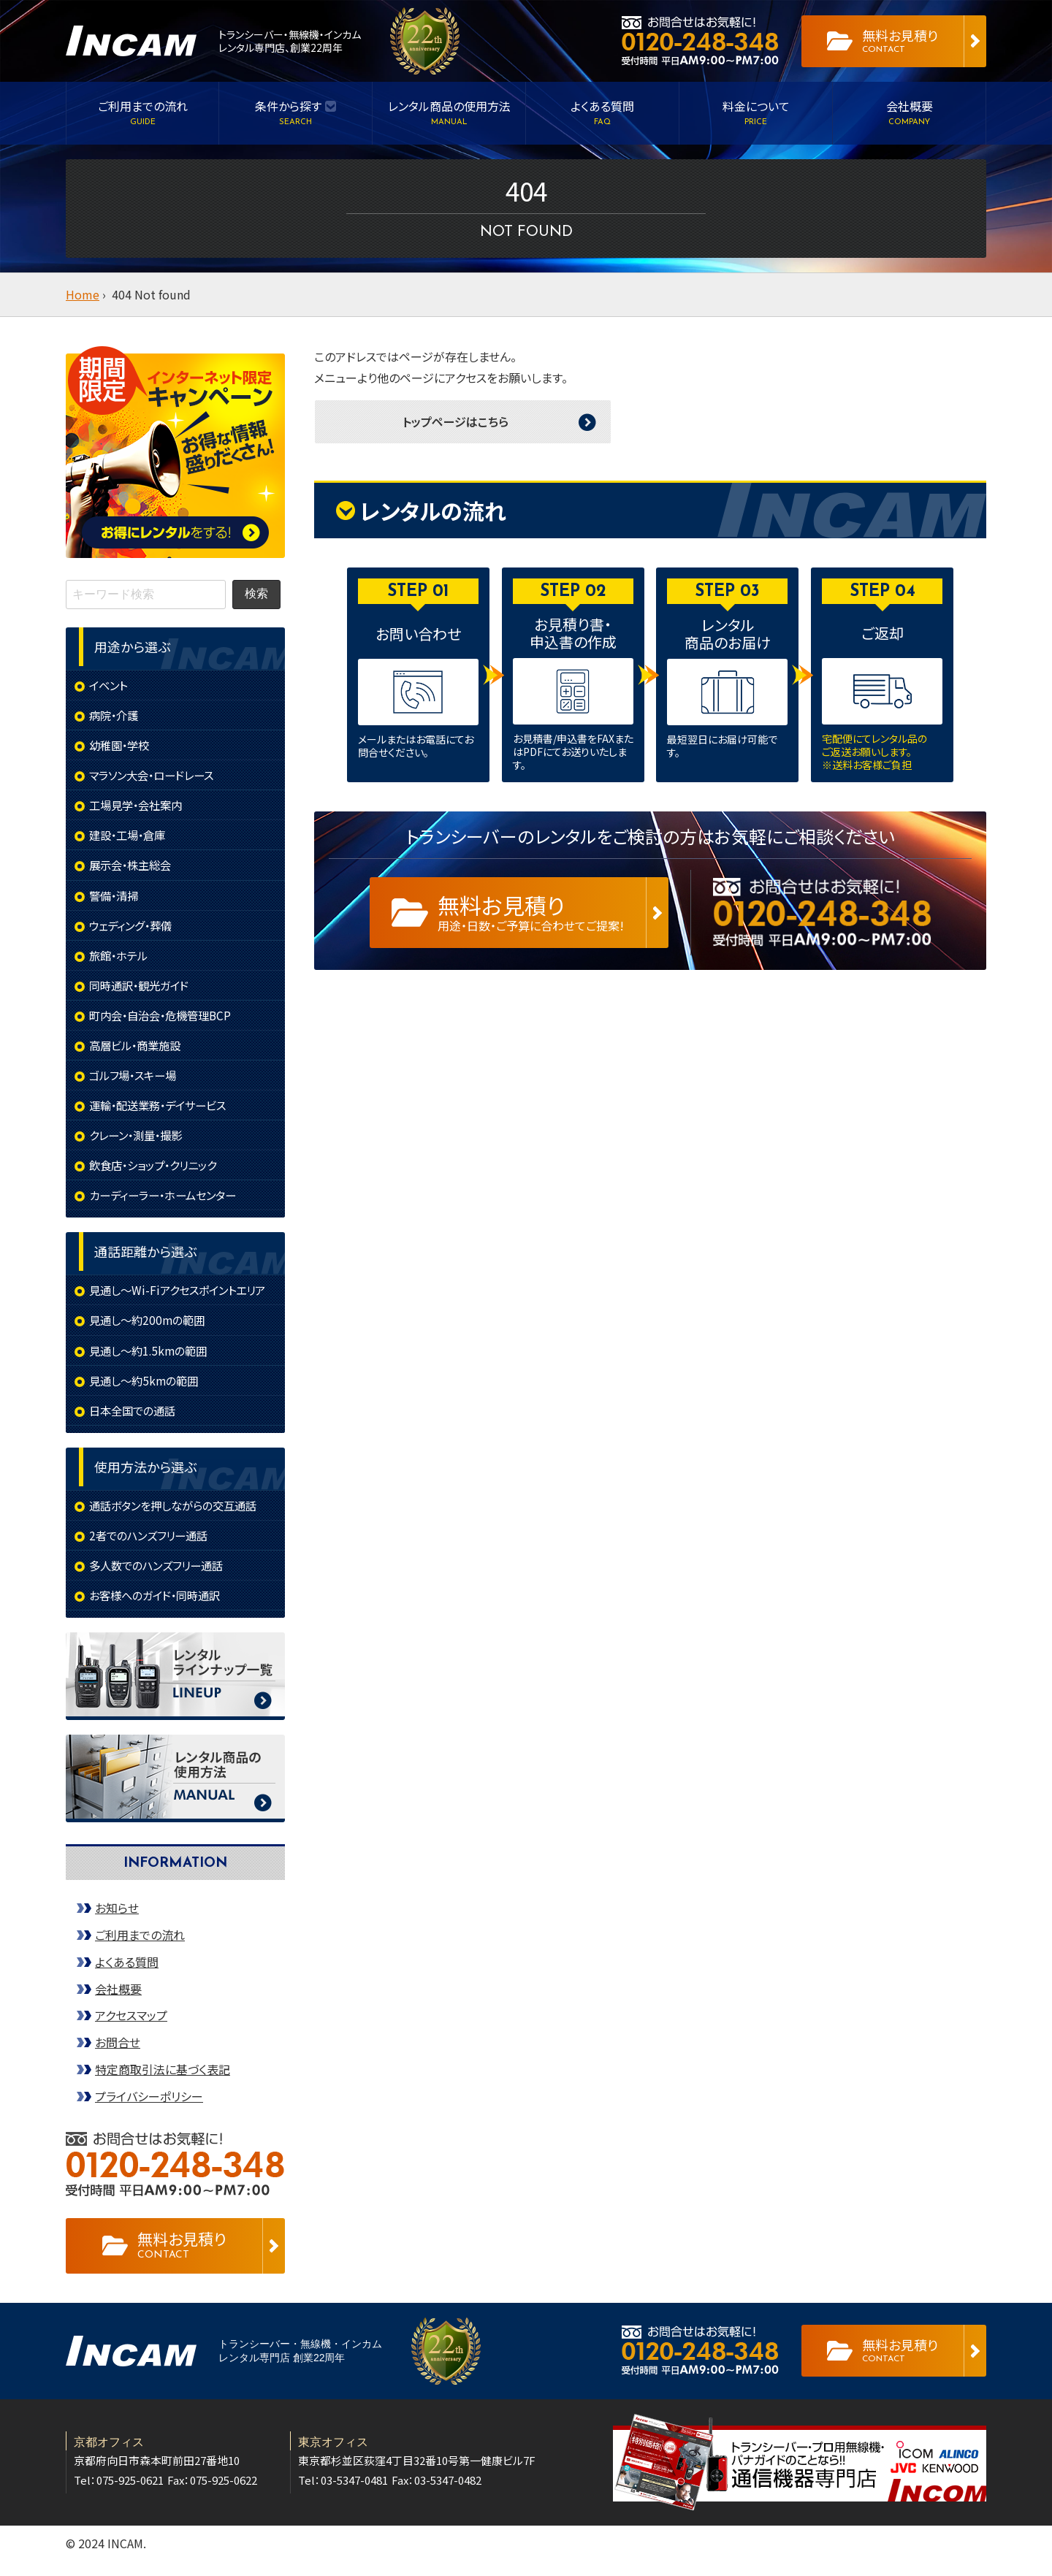 This screenshot has height=2576, width=1052. I want to click on よくある質問, so click(127, 1976).